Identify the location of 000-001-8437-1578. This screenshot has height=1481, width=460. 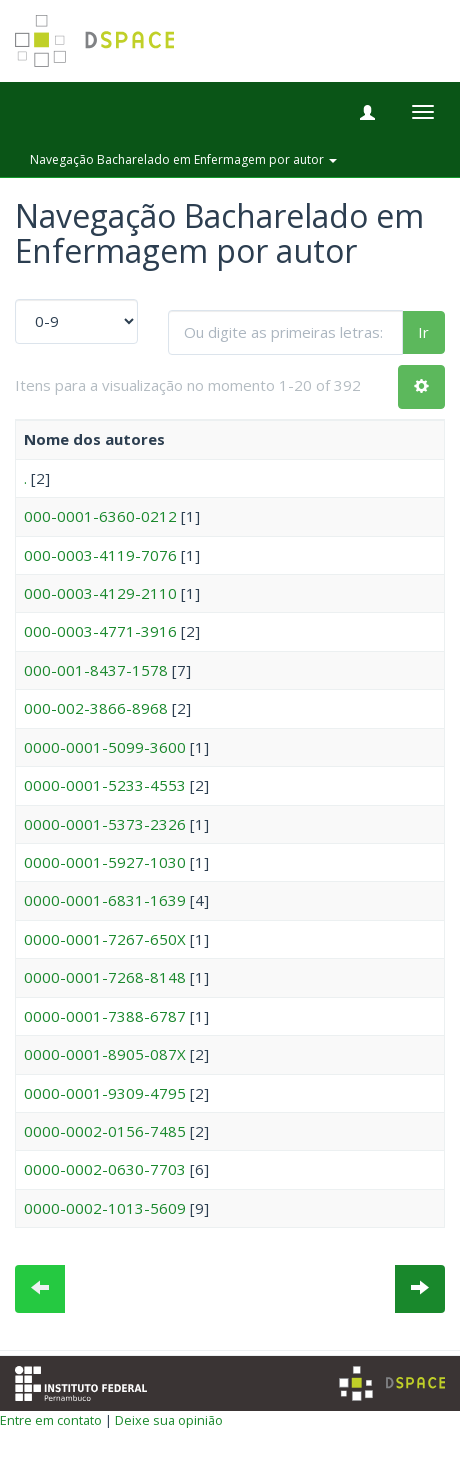
(96, 670).